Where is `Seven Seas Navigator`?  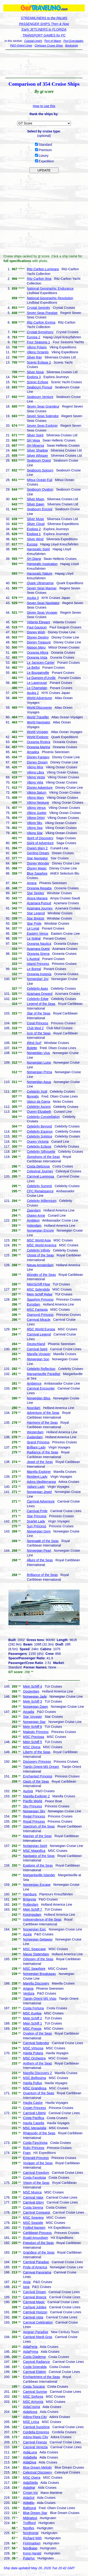
Seven Seas Navigator is located at coordinates (43, 603).